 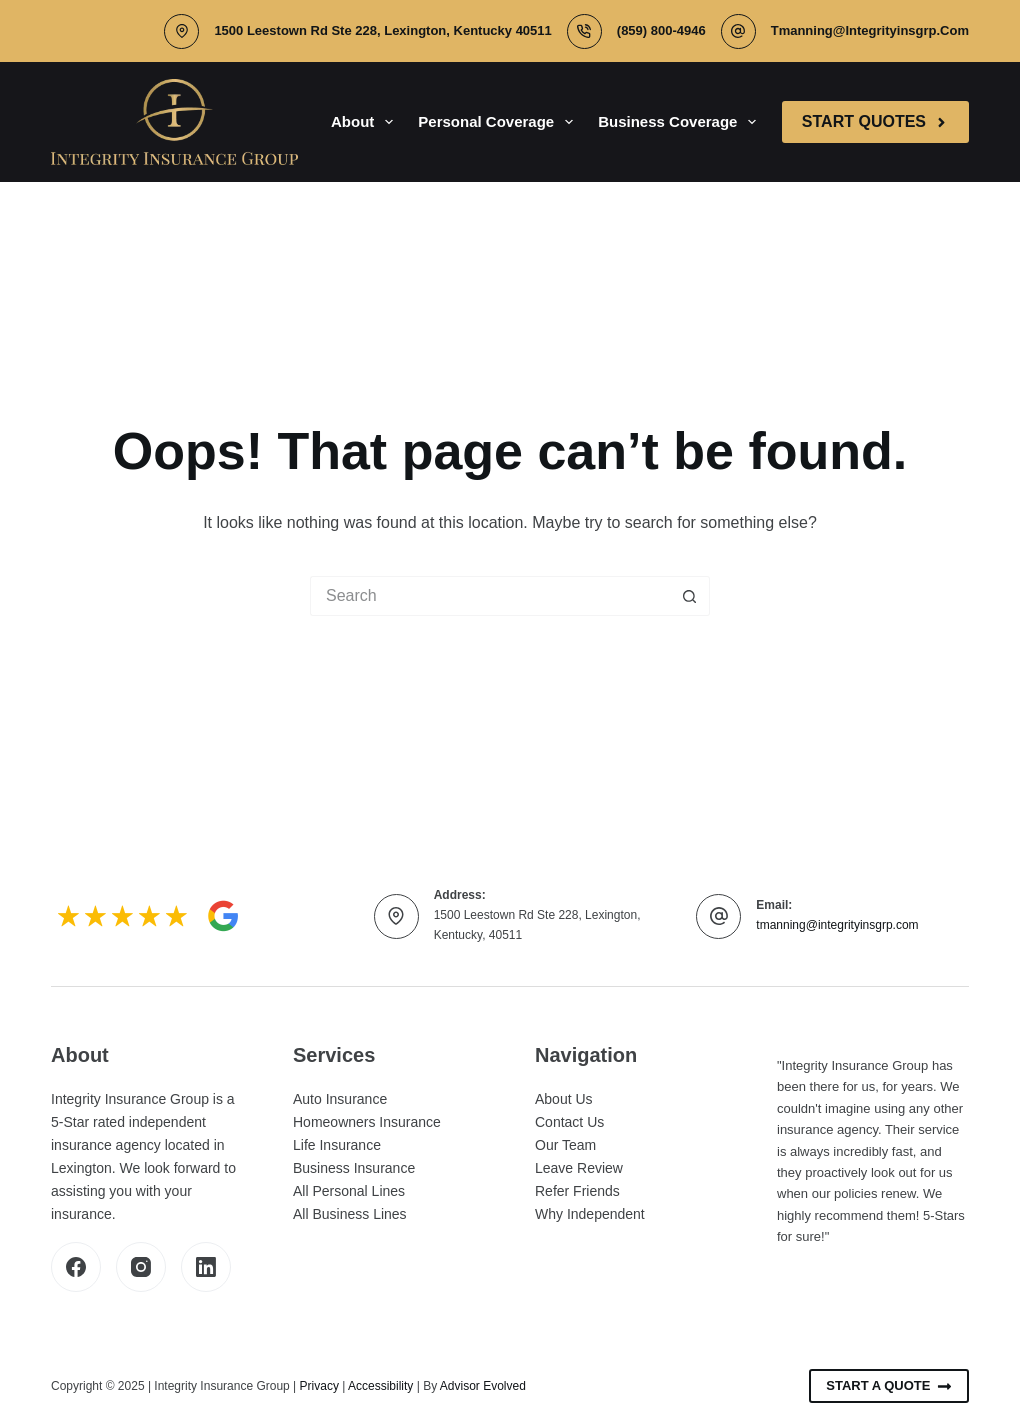 I want to click on [Search for...], so click(x=490, y=596).